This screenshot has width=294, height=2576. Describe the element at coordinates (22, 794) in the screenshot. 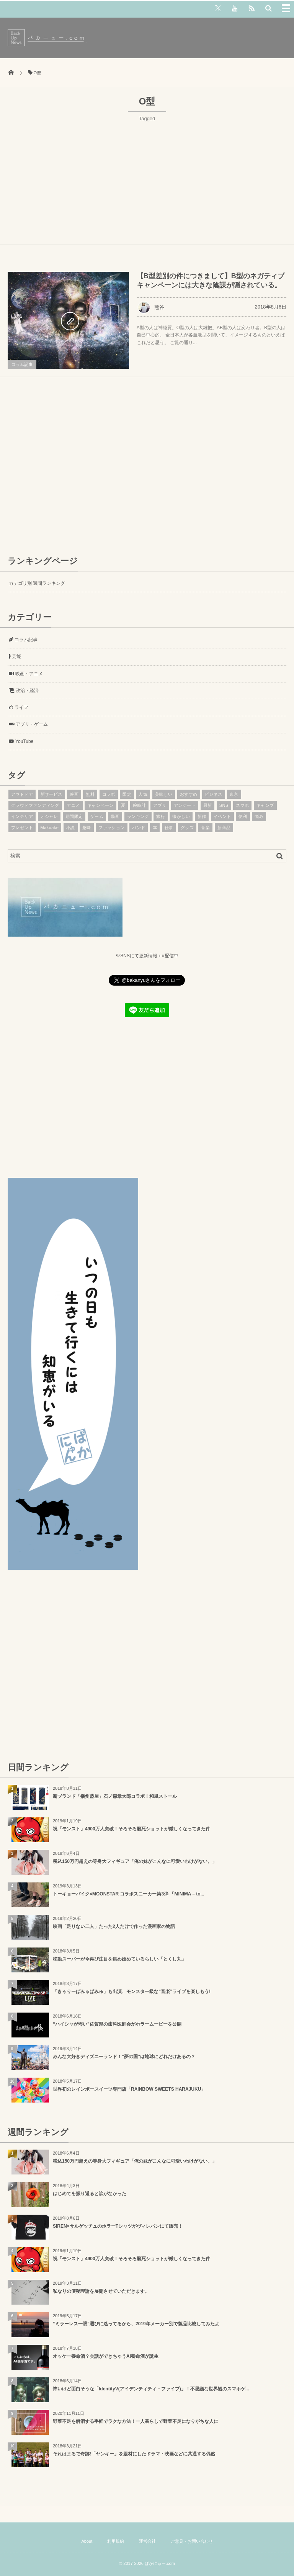

I see `アウトドア` at that location.